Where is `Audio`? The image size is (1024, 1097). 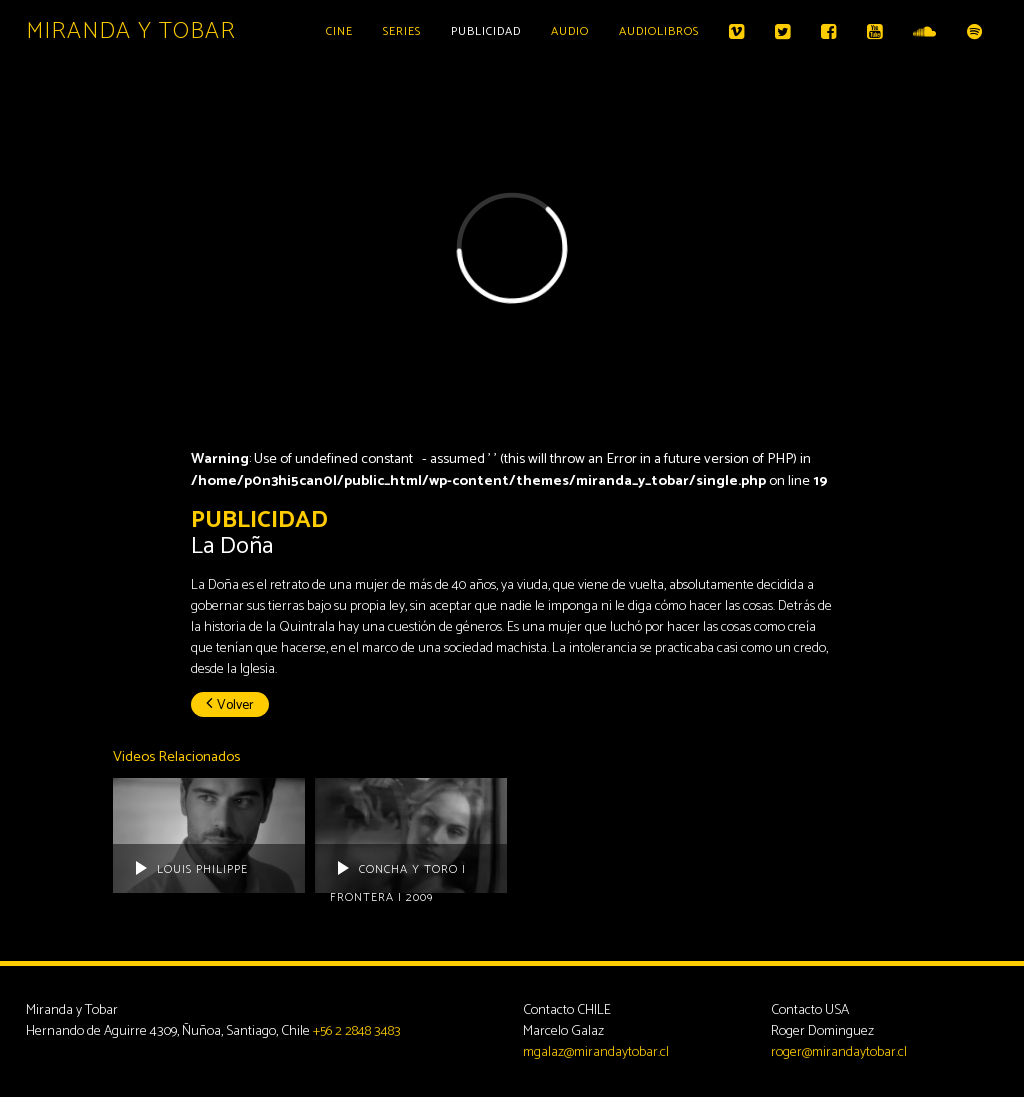 Audio is located at coordinates (570, 31).